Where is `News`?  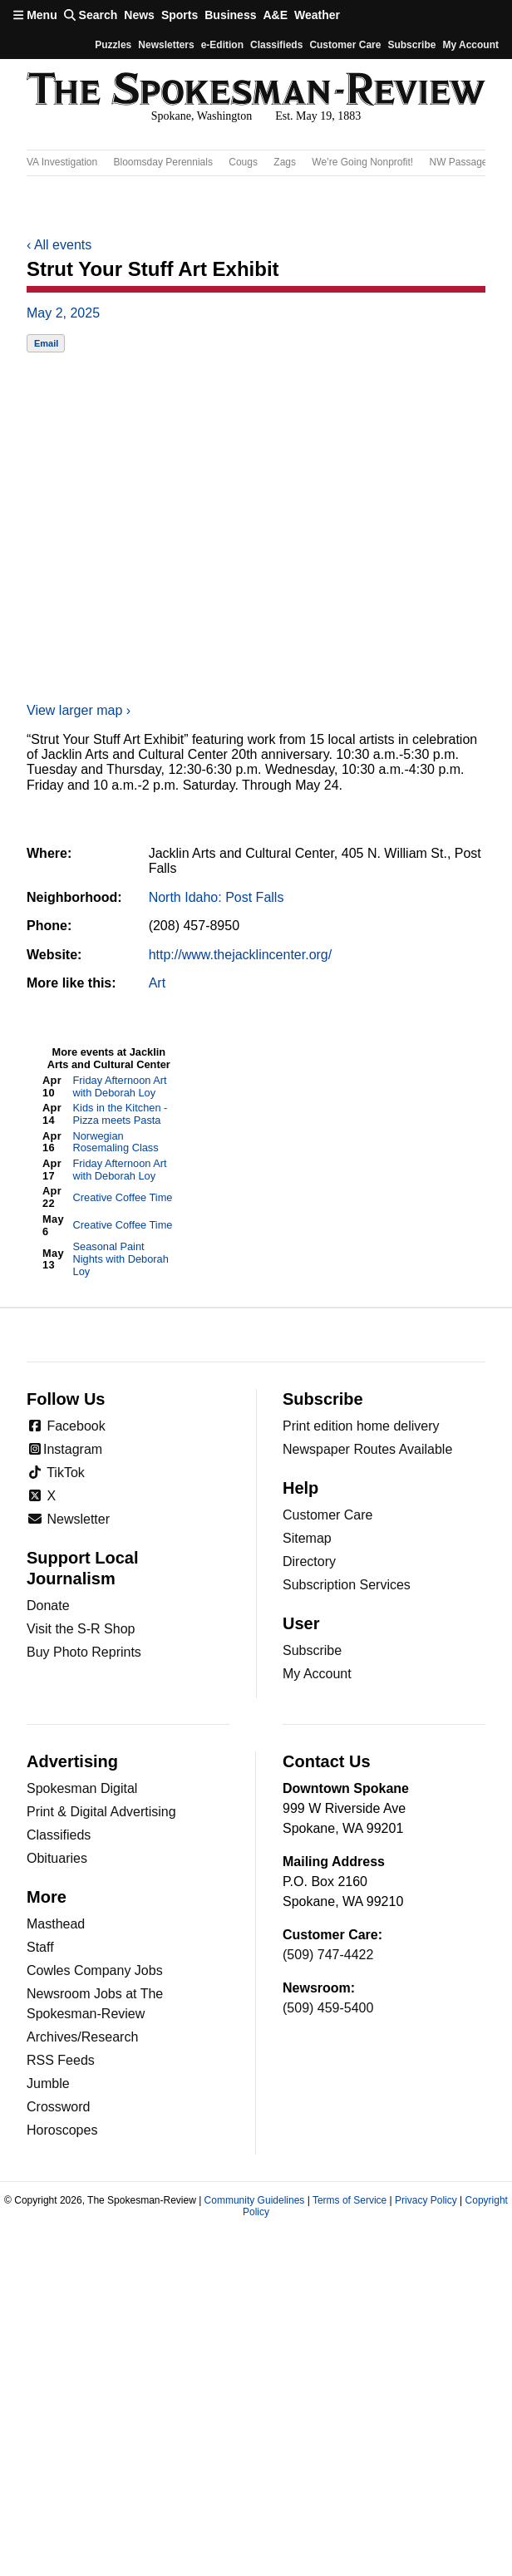 News is located at coordinates (139, 15).